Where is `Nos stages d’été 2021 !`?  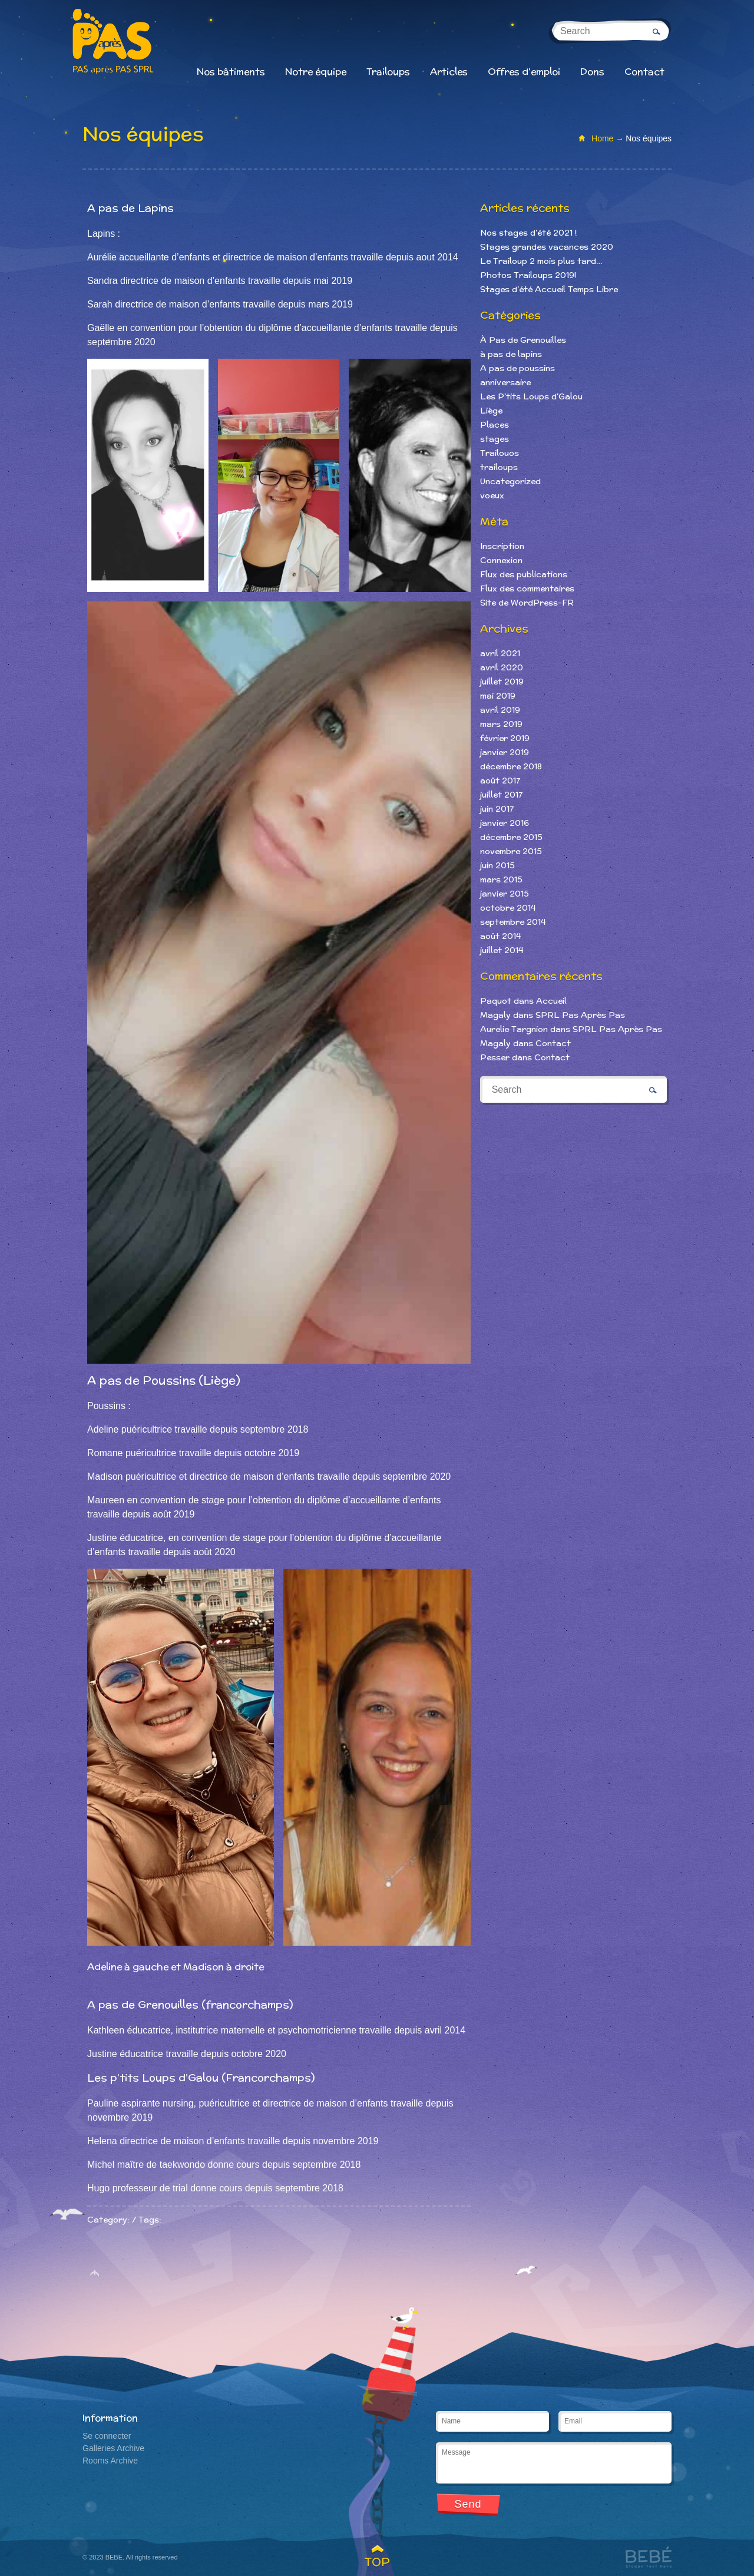
Nos stages d’été 2021 ! is located at coordinates (528, 233).